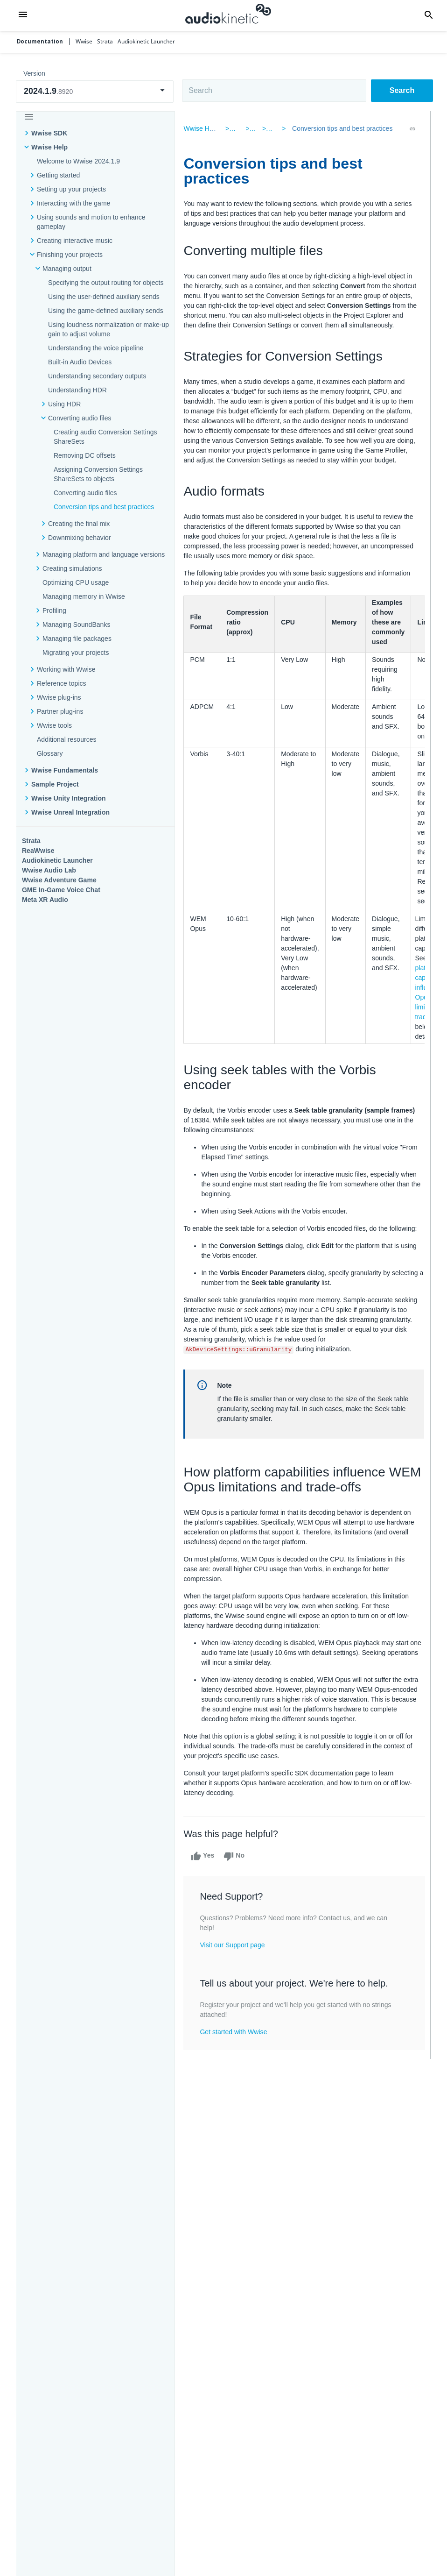 This screenshot has height=2576, width=447. I want to click on Interacting with the game, so click(73, 203).